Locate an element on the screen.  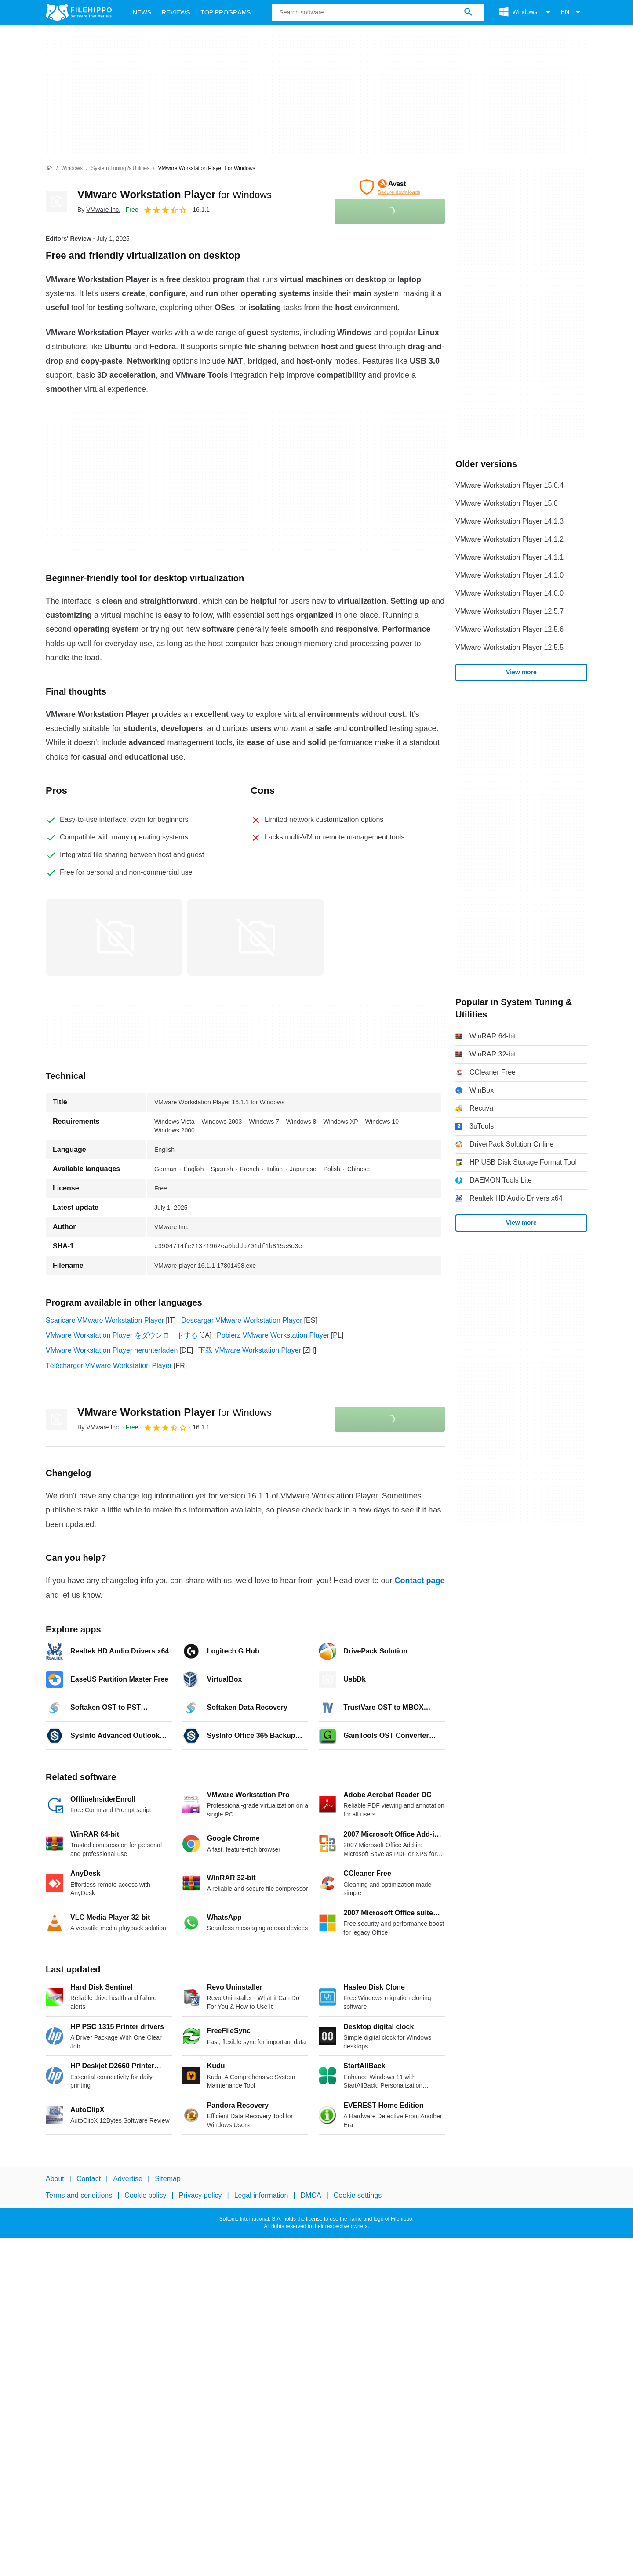
VMware Workstation Player 15.0.4 is located at coordinates (509, 485).